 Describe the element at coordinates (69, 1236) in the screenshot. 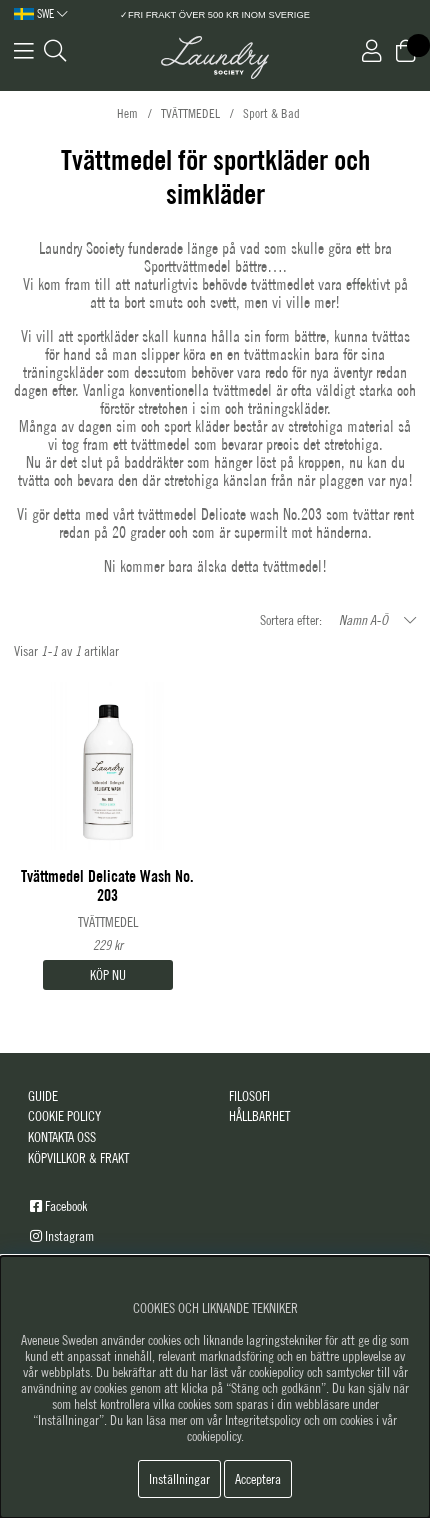

I see `Instagram` at that location.